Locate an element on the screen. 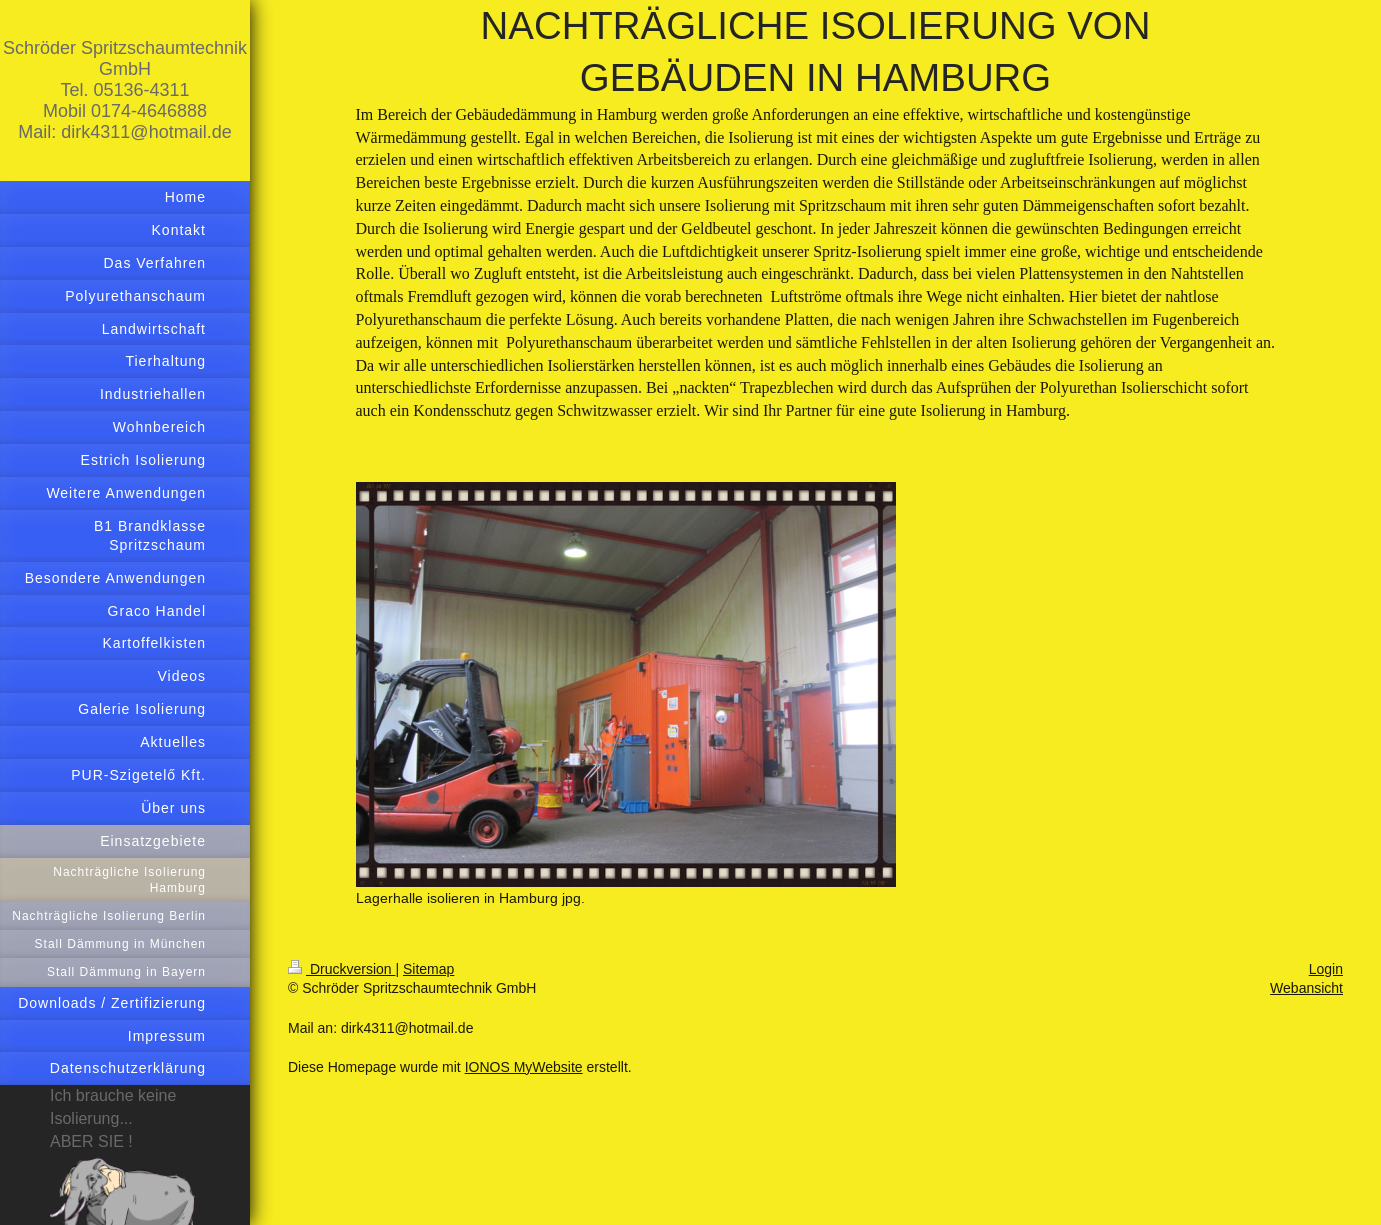 Image resolution: width=1381 pixels, height=1225 pixels. Druckversion is located at coordinates (341, 969).